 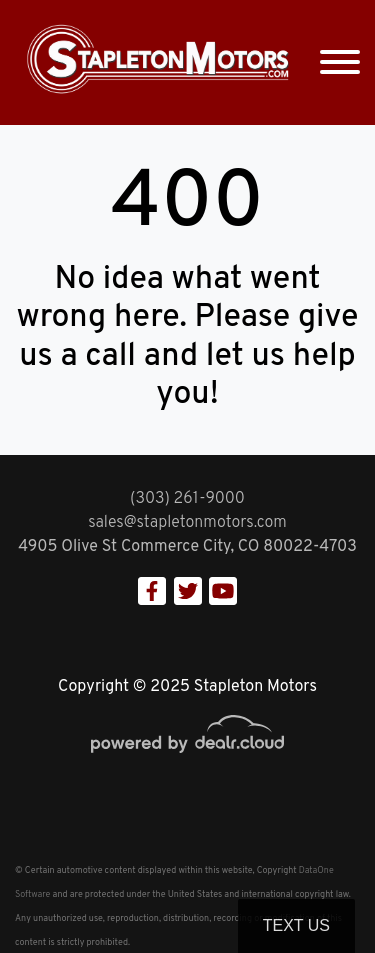 I want to click on (303) 261-9000, so click(x=187, y=499).